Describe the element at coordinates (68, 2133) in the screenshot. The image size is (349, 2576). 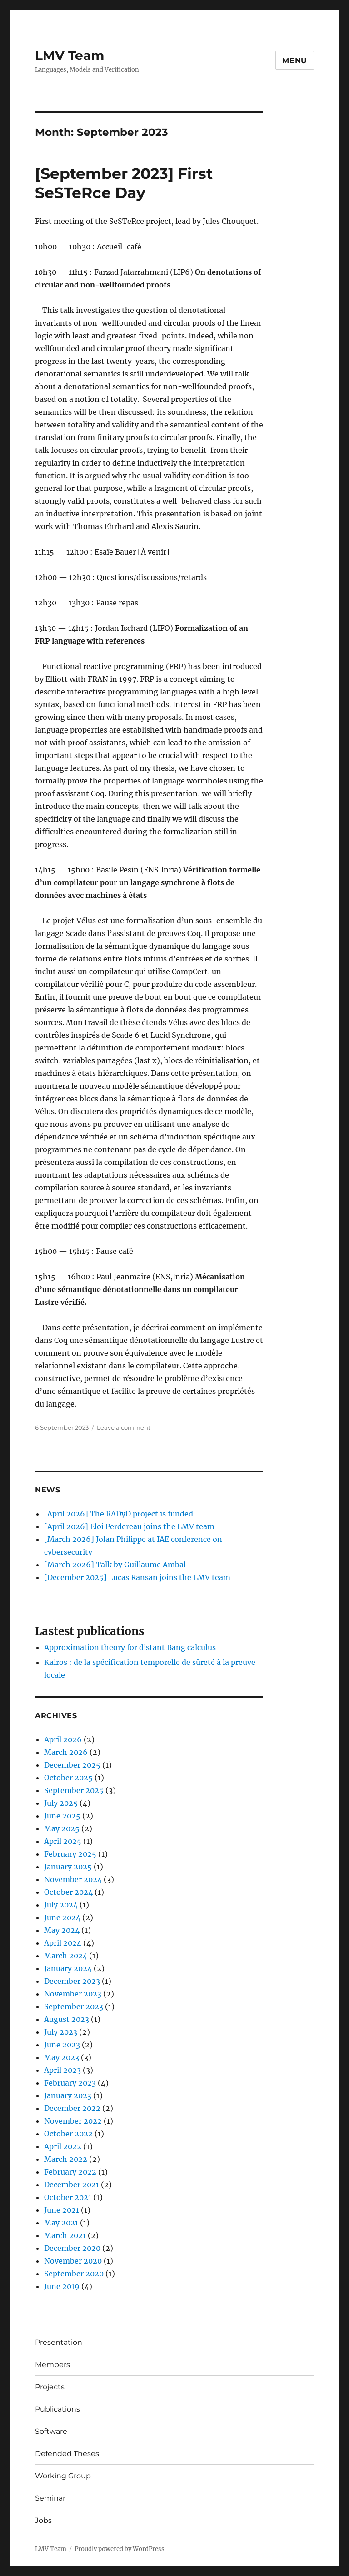
I see `October 2022` at that location.